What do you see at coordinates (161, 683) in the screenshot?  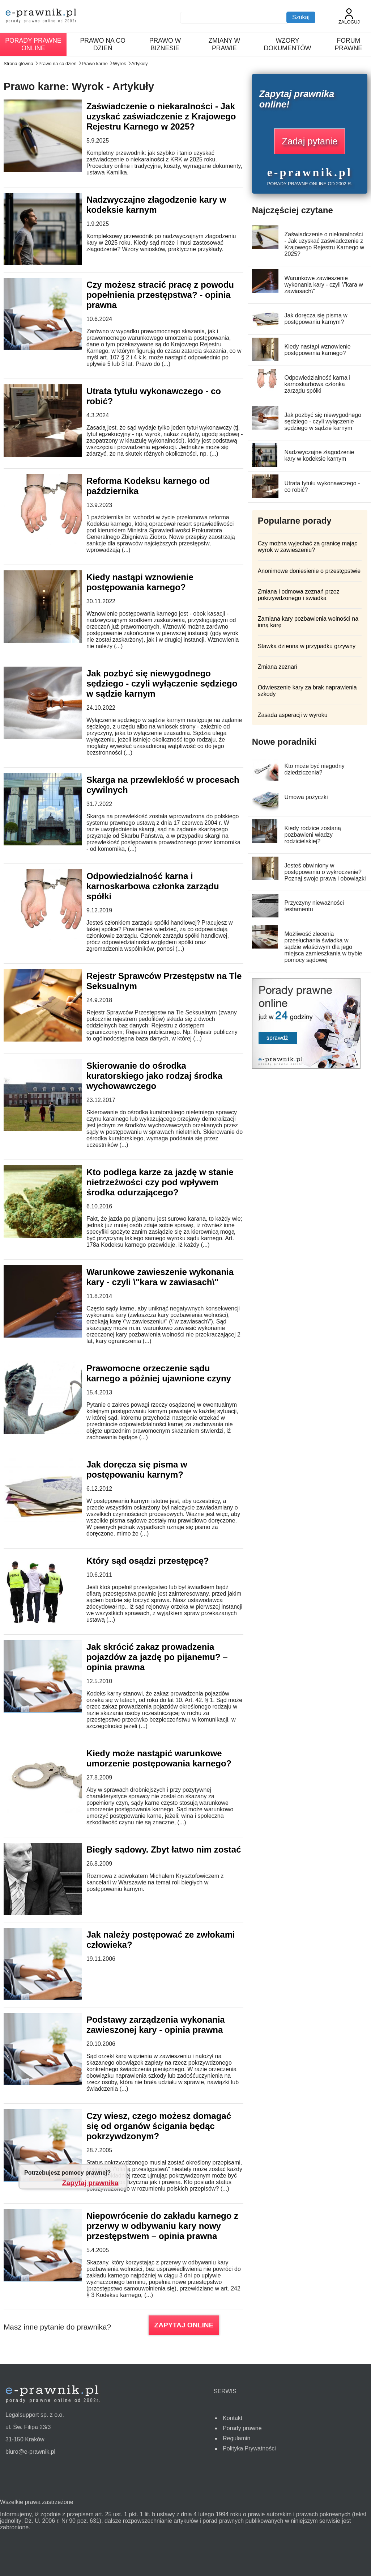 I see `Jak pozbyć się niewygodnego sędziego - czyli wyłączenie sędziego w sądzie karnym` at bounding box center [161, 683].